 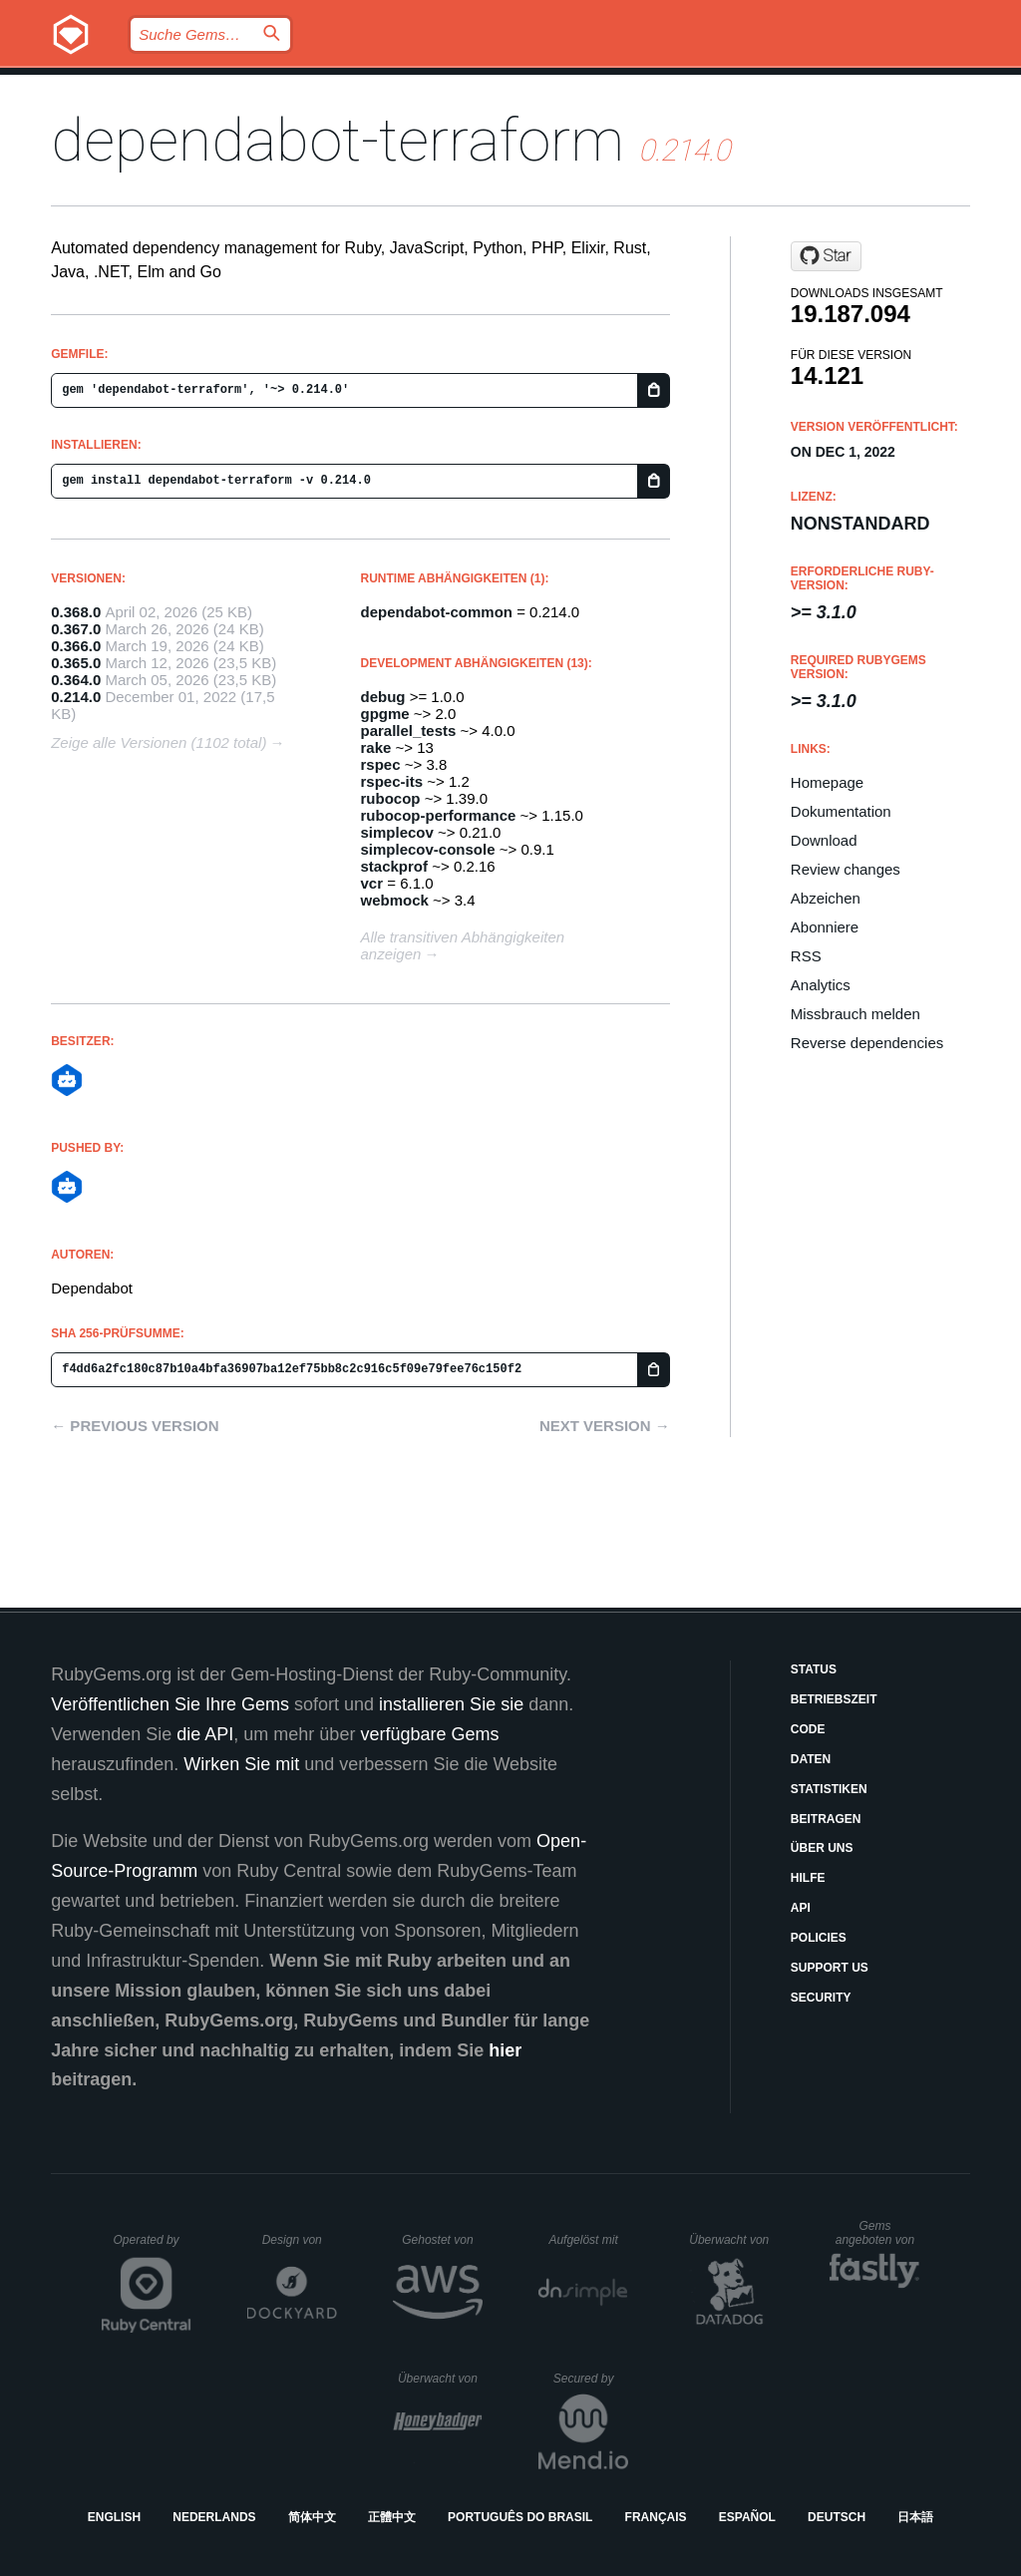 What do you see at coordinates (588, 2240) in the screenshot?
I see `Aufgelöst mit` at bounding box center [588, 2240].